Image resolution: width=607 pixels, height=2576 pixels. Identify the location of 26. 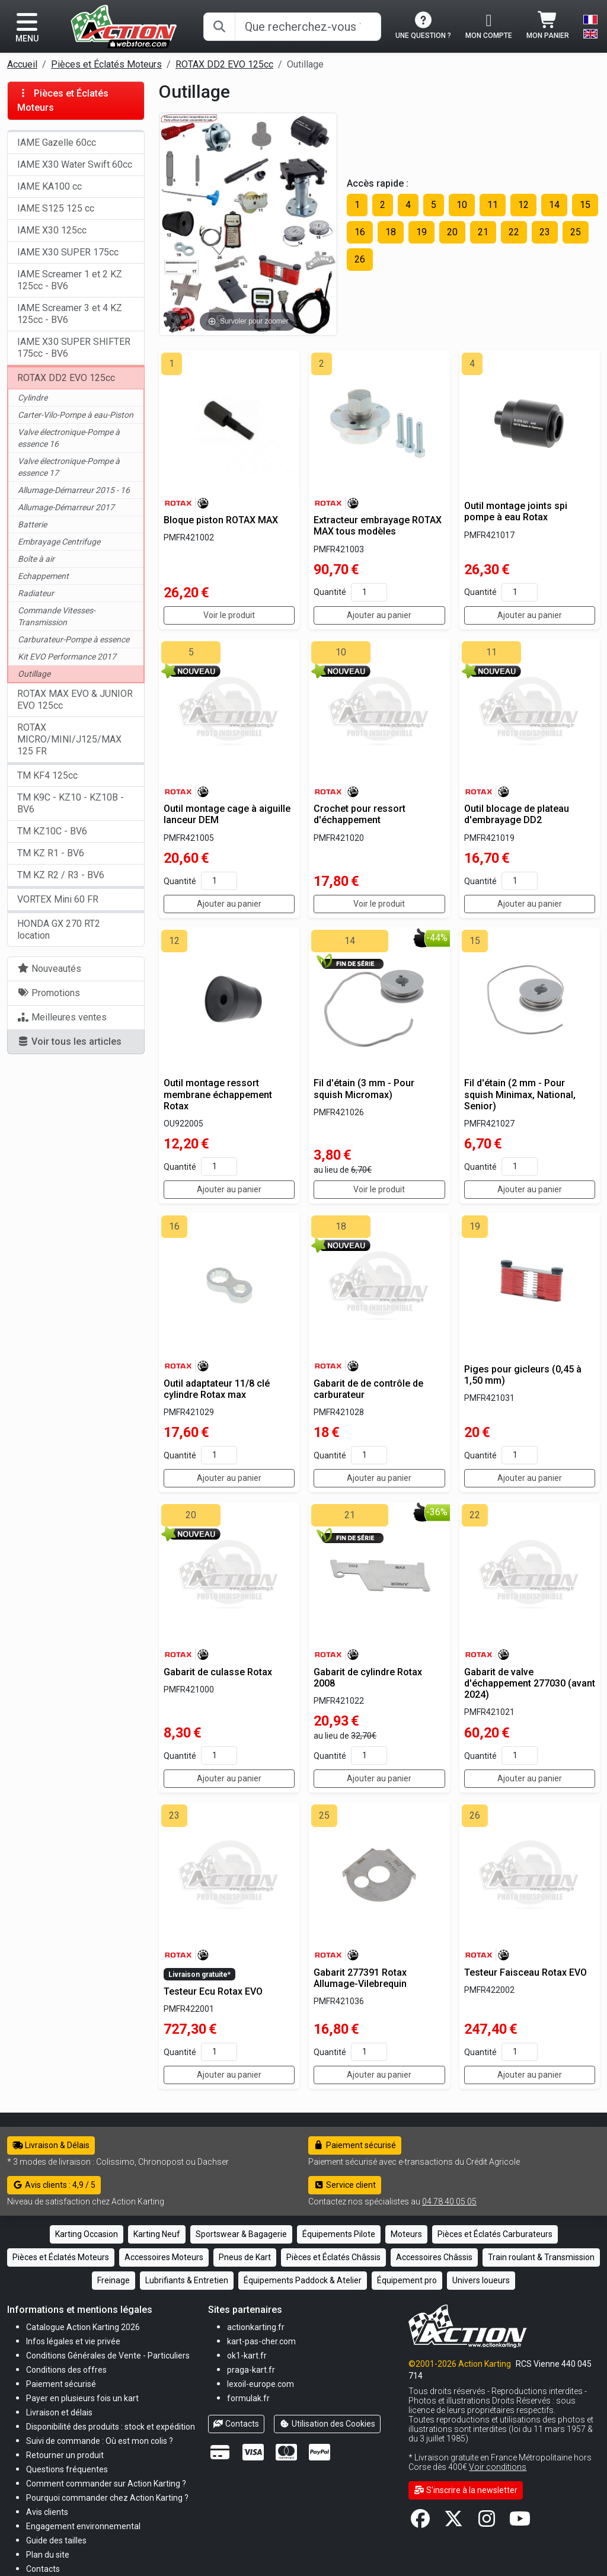
(359, 259).